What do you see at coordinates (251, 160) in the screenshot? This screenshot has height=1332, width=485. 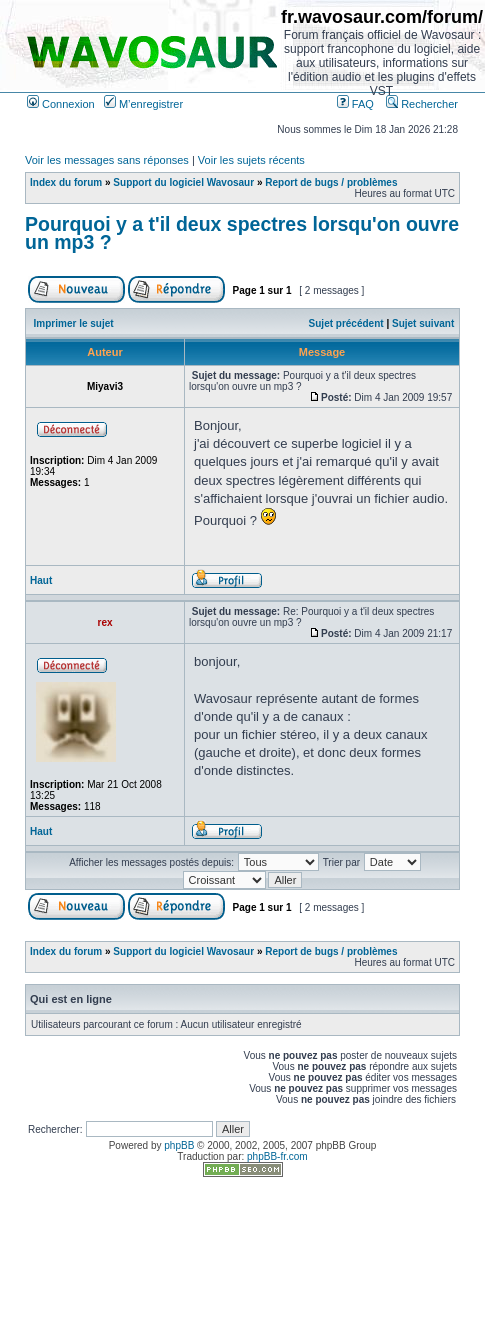 I see `Voir les sujets récents` at bounding box center [251, 160].